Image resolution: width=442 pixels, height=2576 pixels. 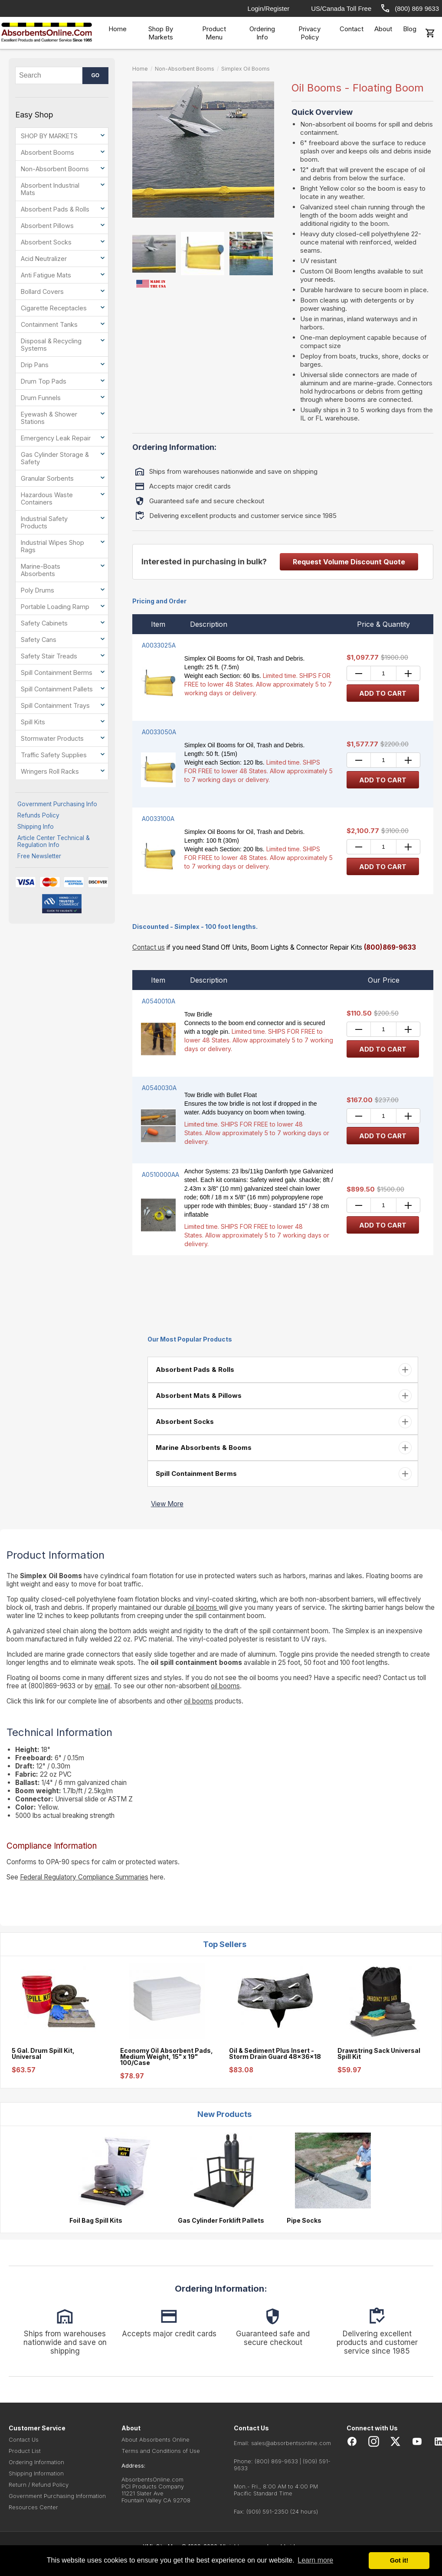 I want to click on Product List, so click(x=25, y=2450).